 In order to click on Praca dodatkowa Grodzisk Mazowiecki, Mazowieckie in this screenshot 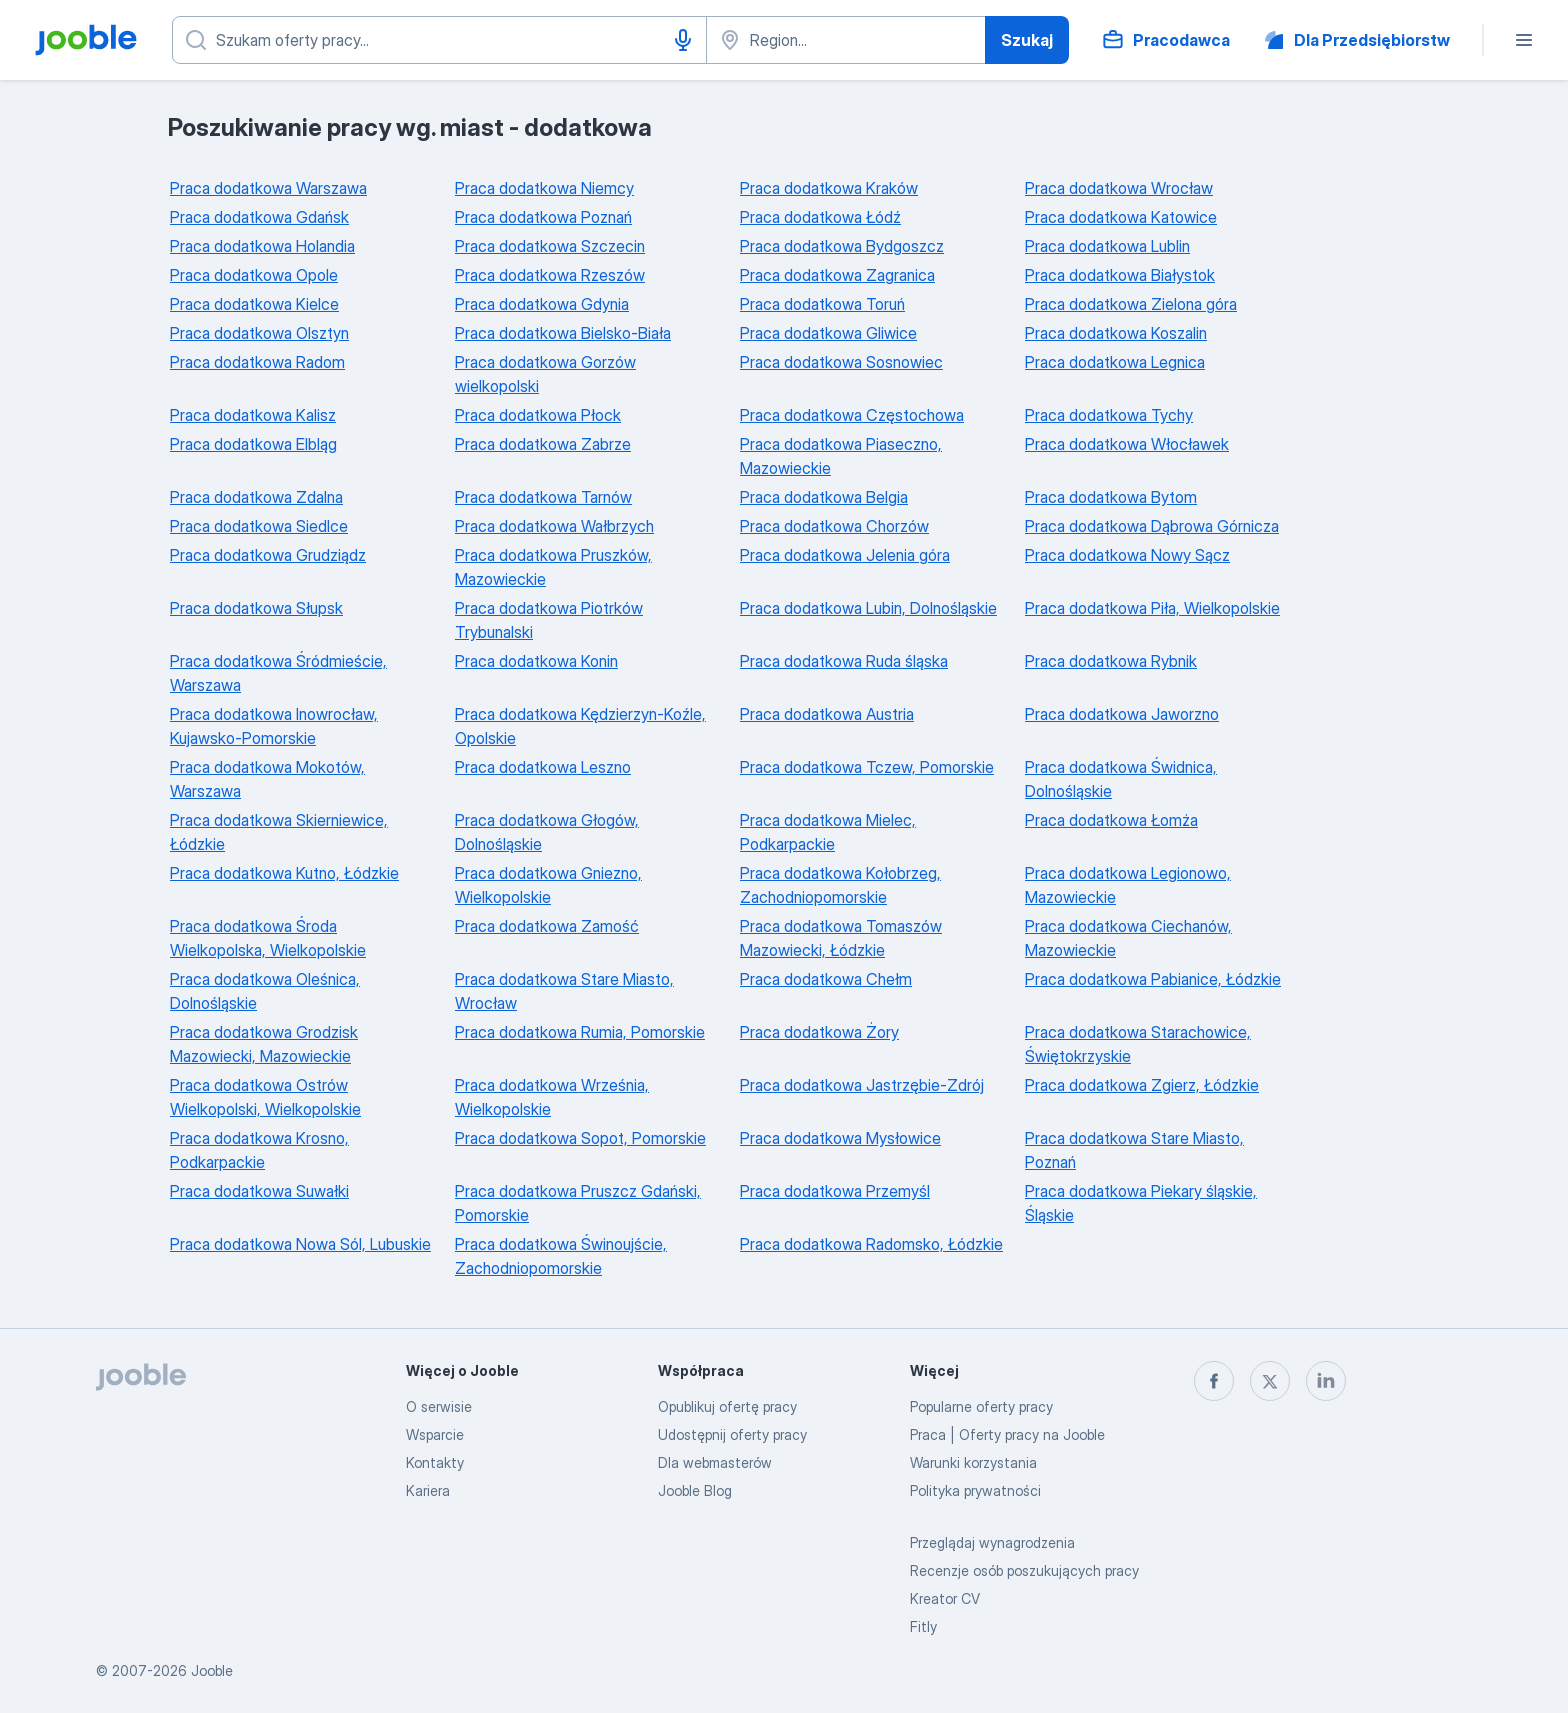, I will do `click(264, 1044)`.